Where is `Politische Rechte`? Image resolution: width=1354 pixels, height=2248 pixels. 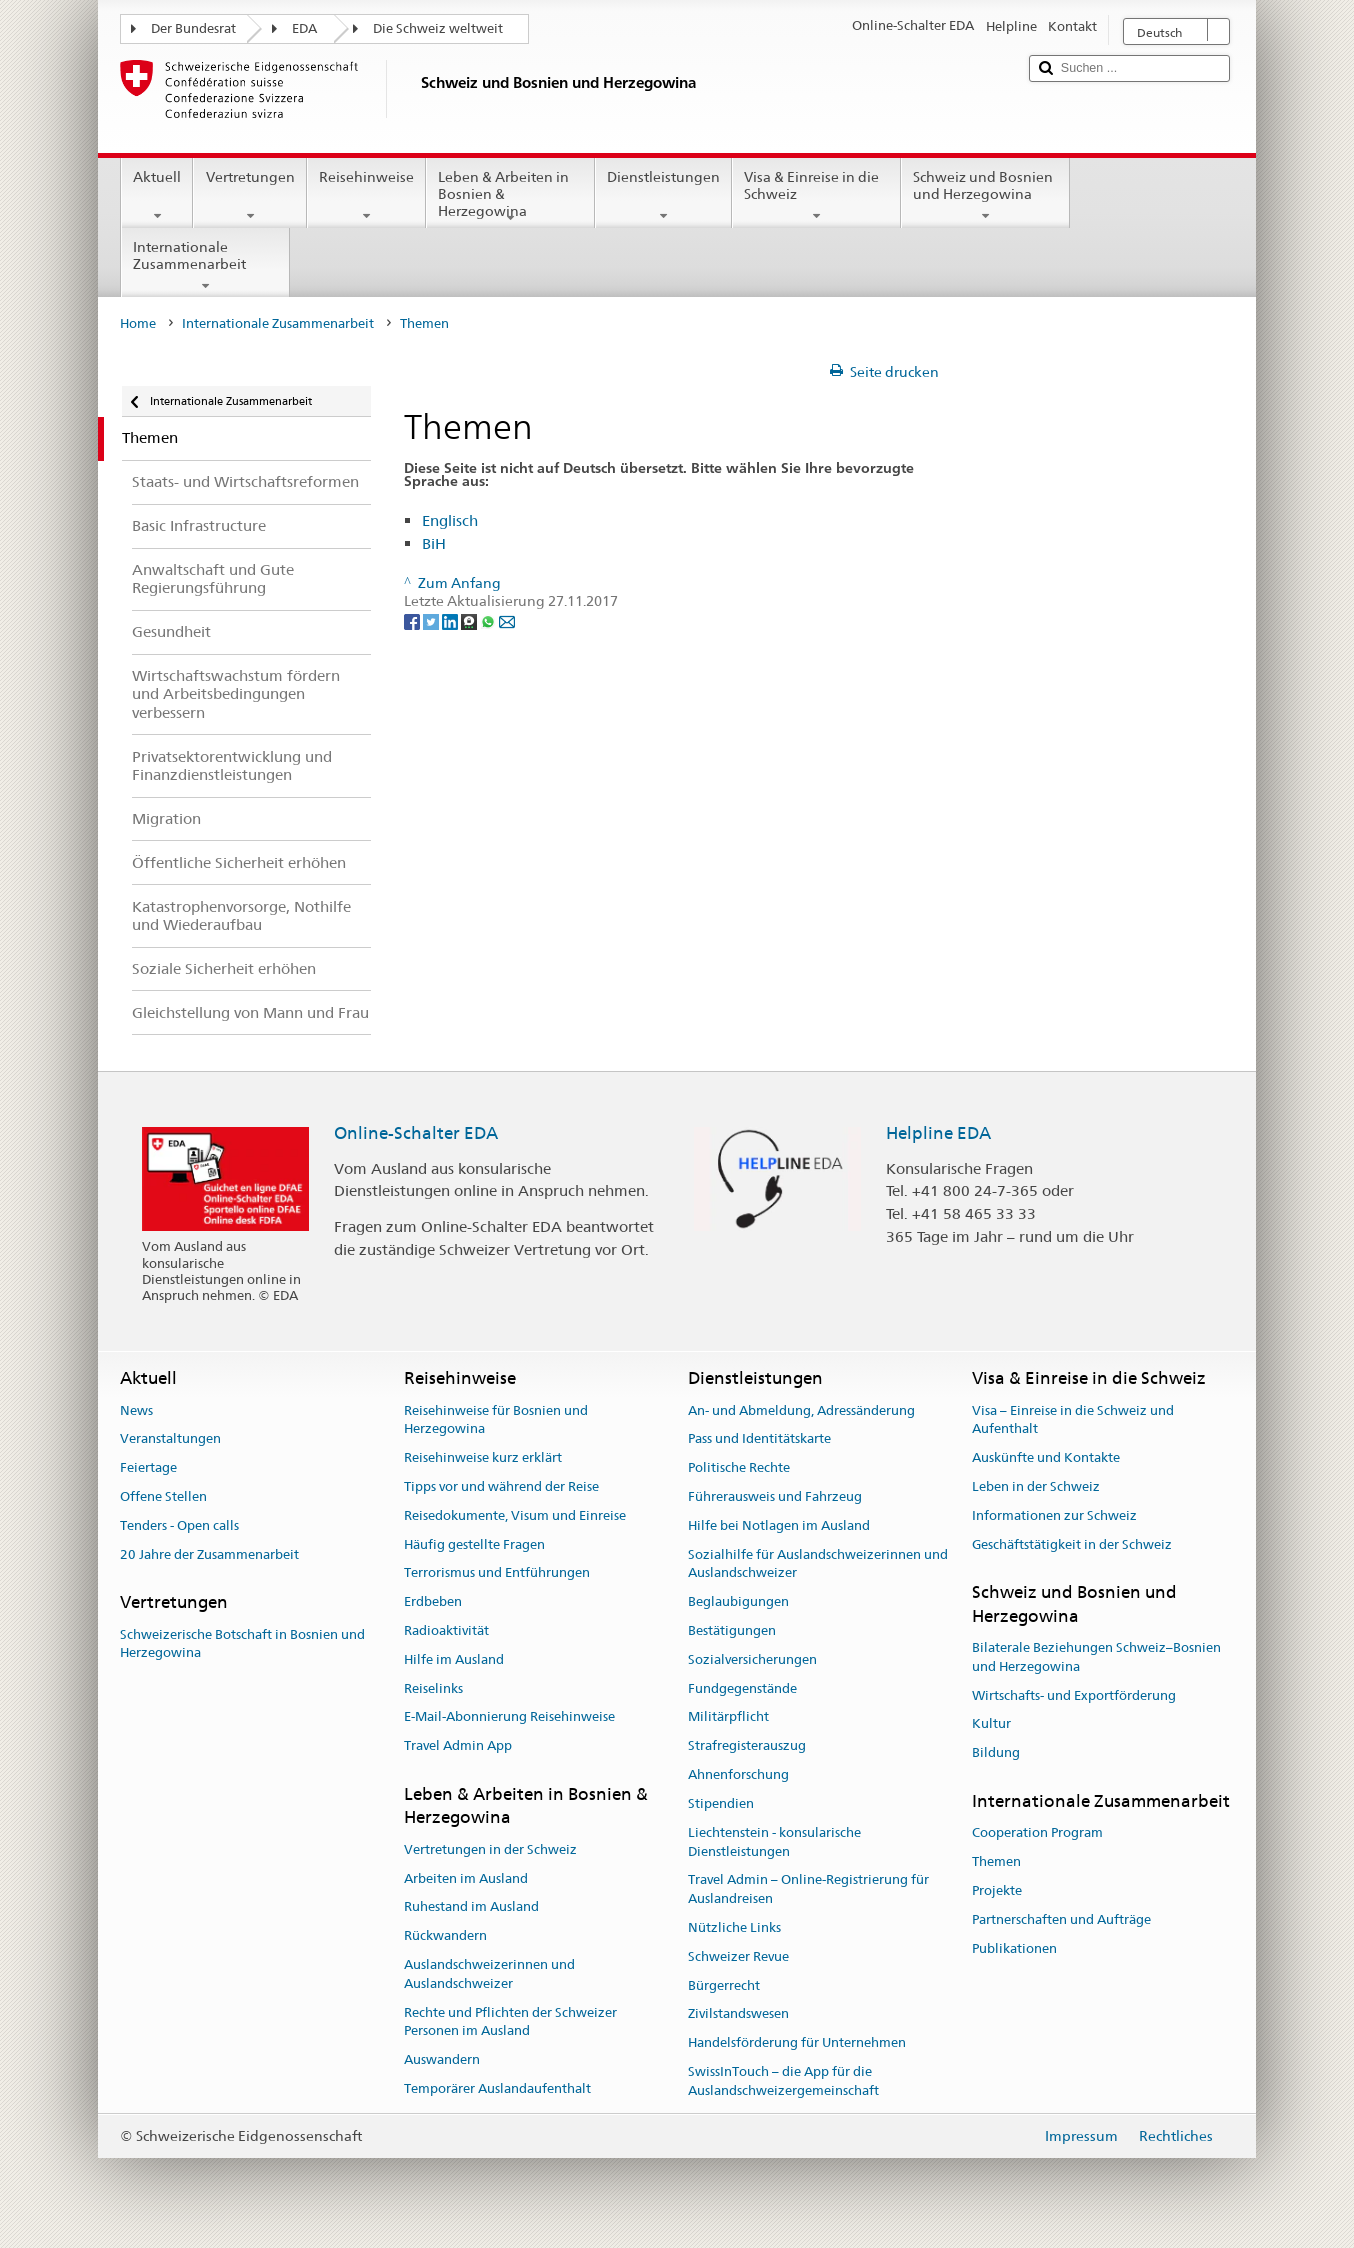
Politische Rechte is located at coordinates (739, 1467).